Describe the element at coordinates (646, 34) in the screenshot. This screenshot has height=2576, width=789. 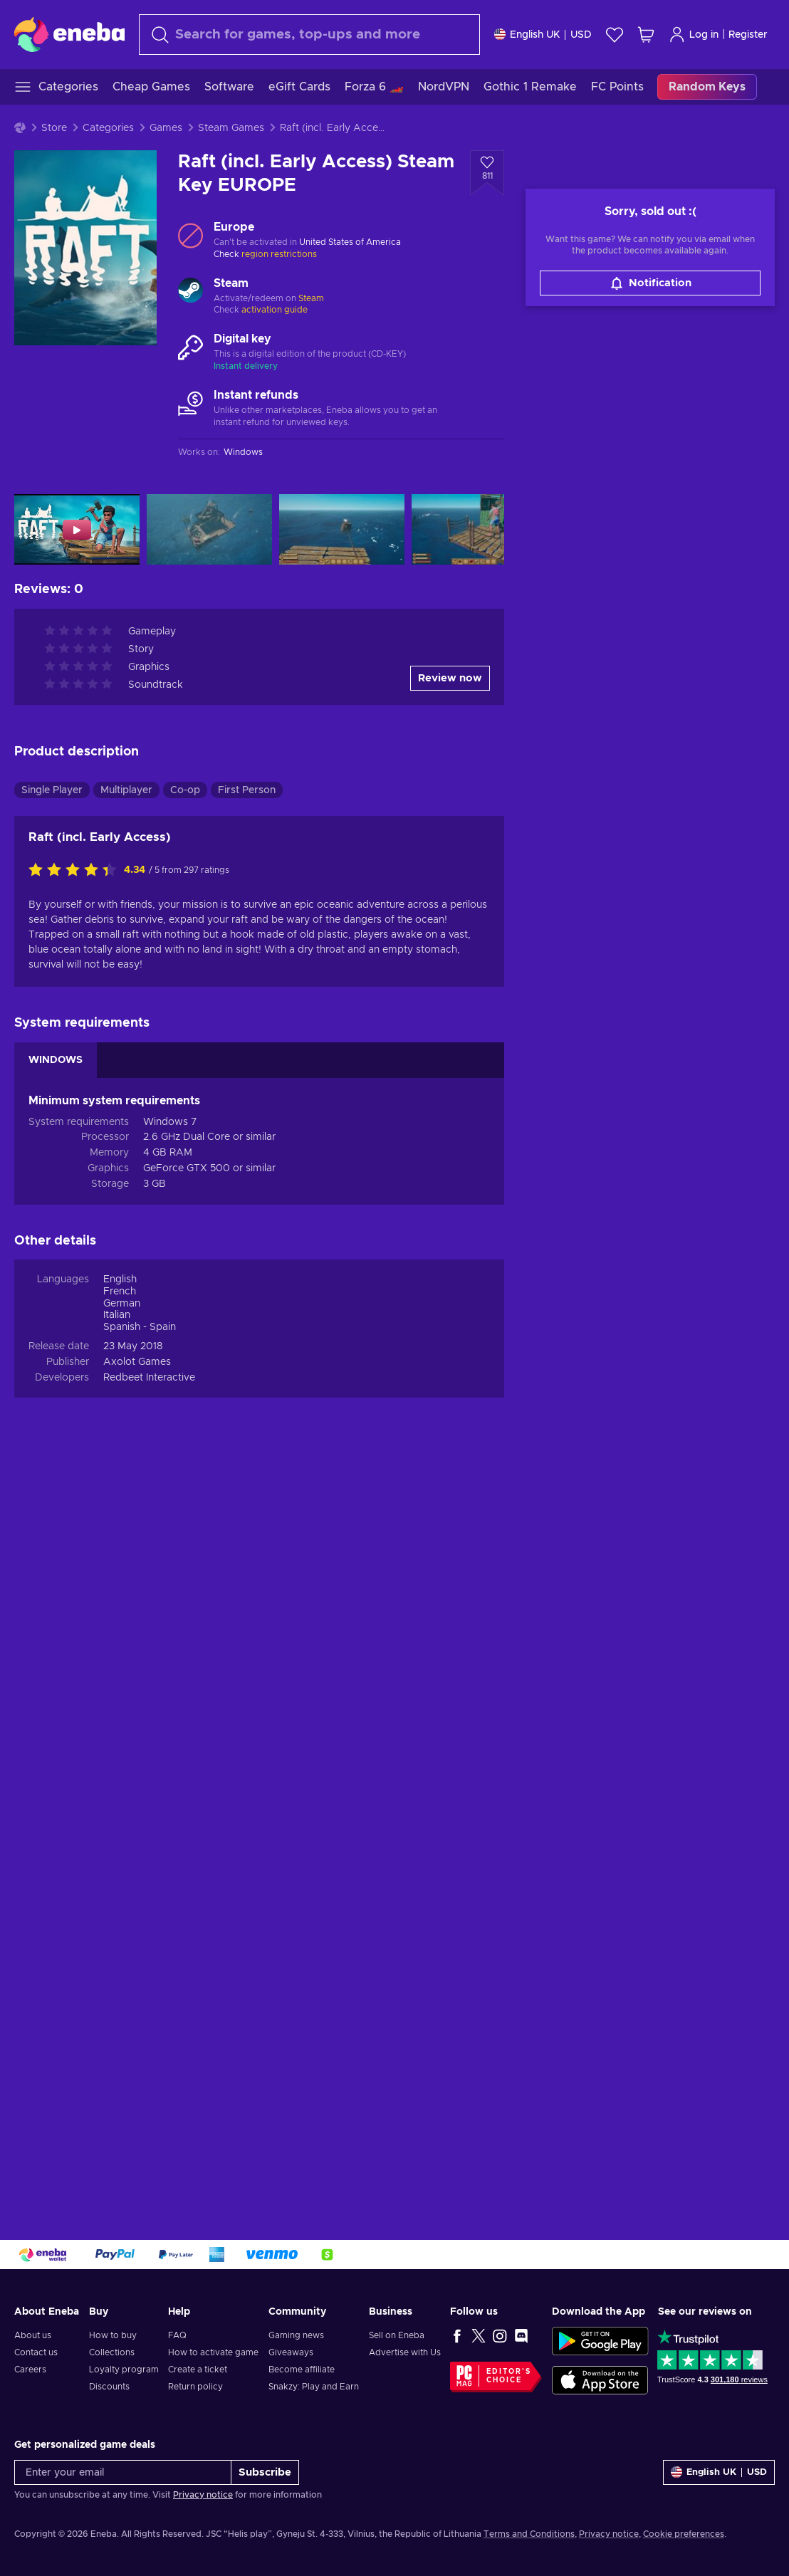
I see `[My shopping cart]` at that location.